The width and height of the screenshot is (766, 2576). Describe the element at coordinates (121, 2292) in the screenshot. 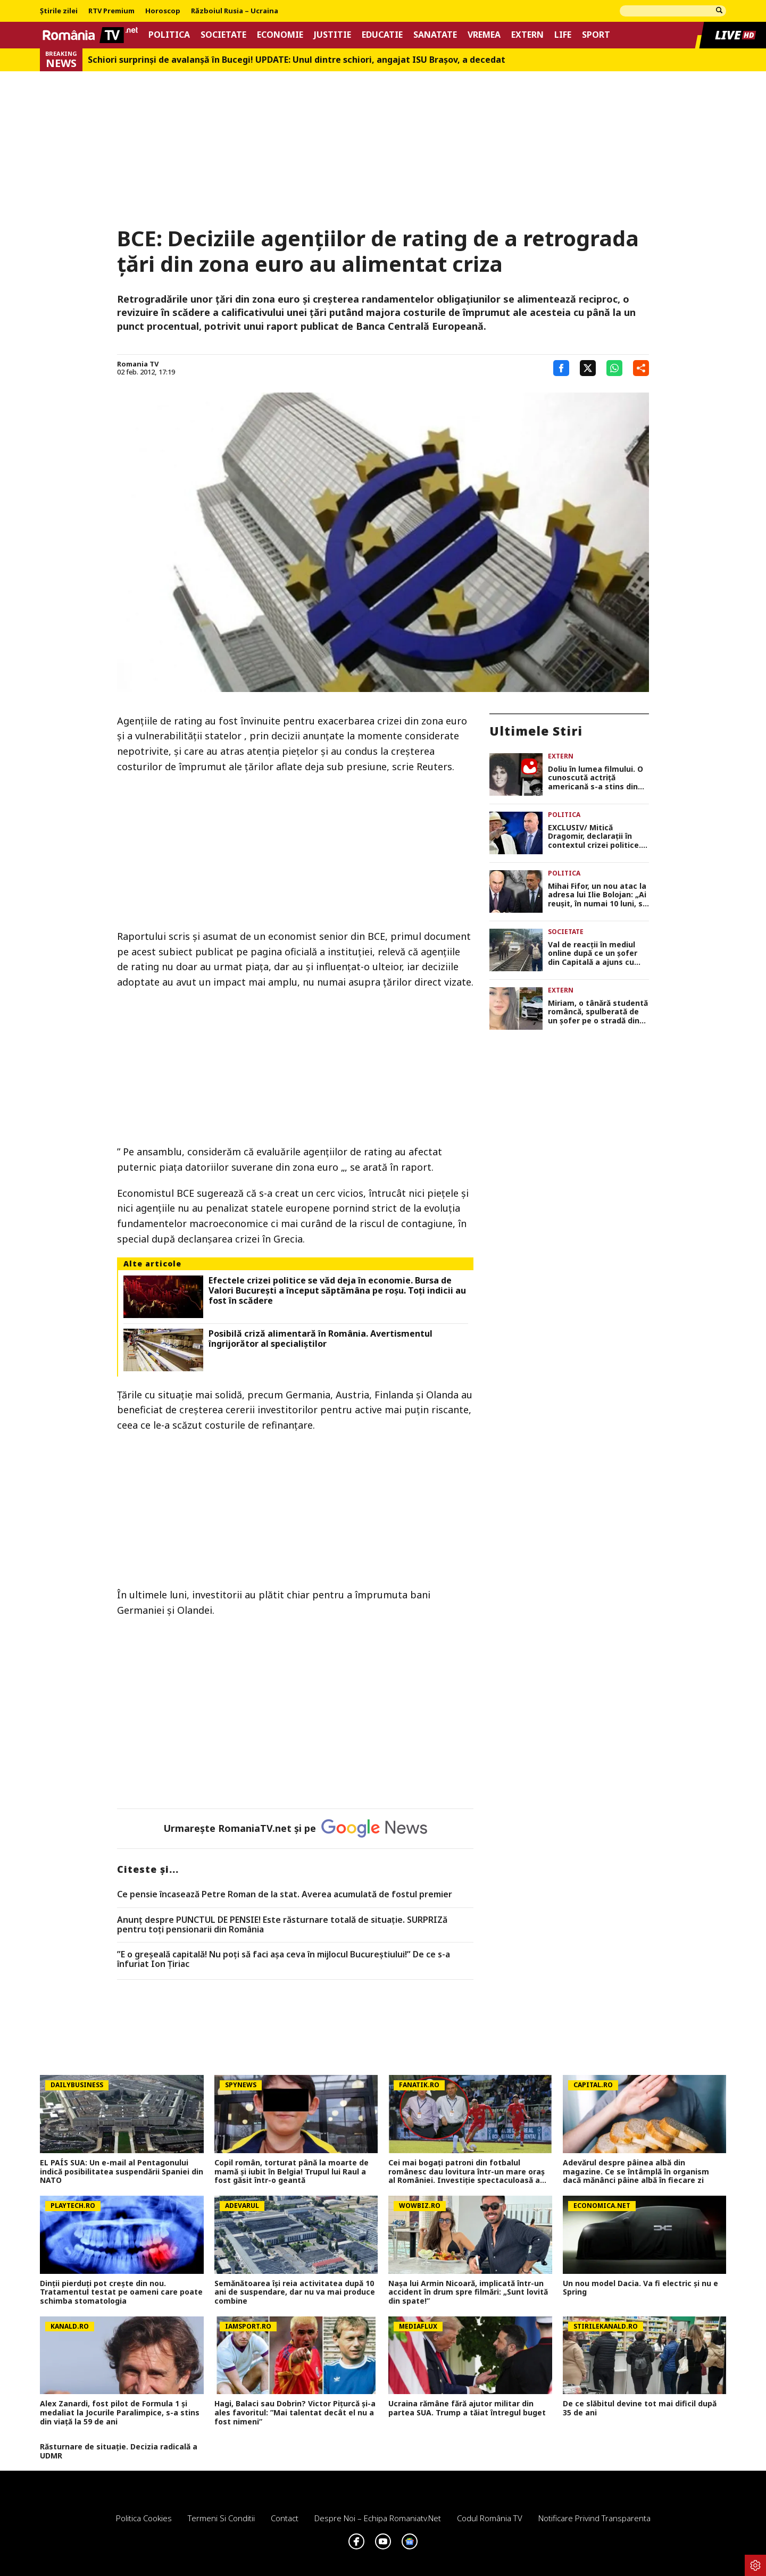

I see `Dinții pierduți pot crește din nou. Tratamentul testat pe oameni care poate schimba stomatologia` at that location.